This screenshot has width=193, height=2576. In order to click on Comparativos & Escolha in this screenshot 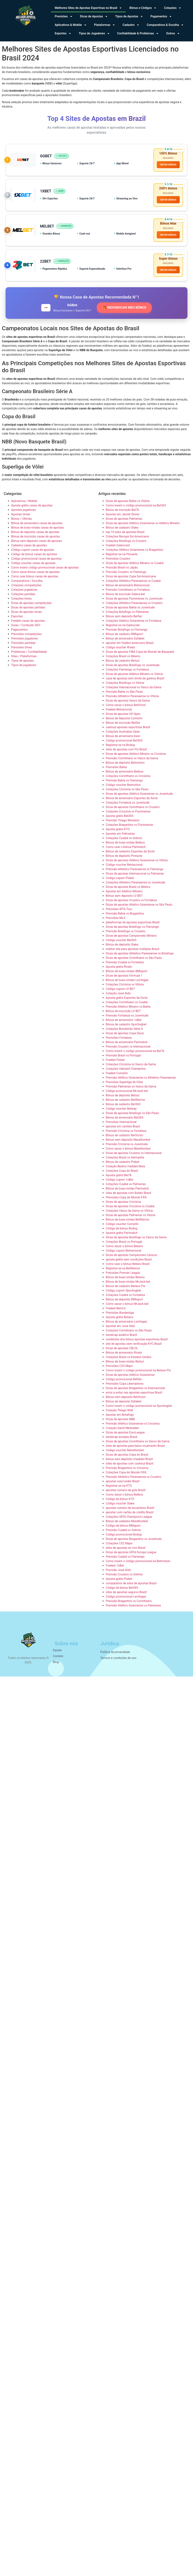, I will do `click(165, 25)`.